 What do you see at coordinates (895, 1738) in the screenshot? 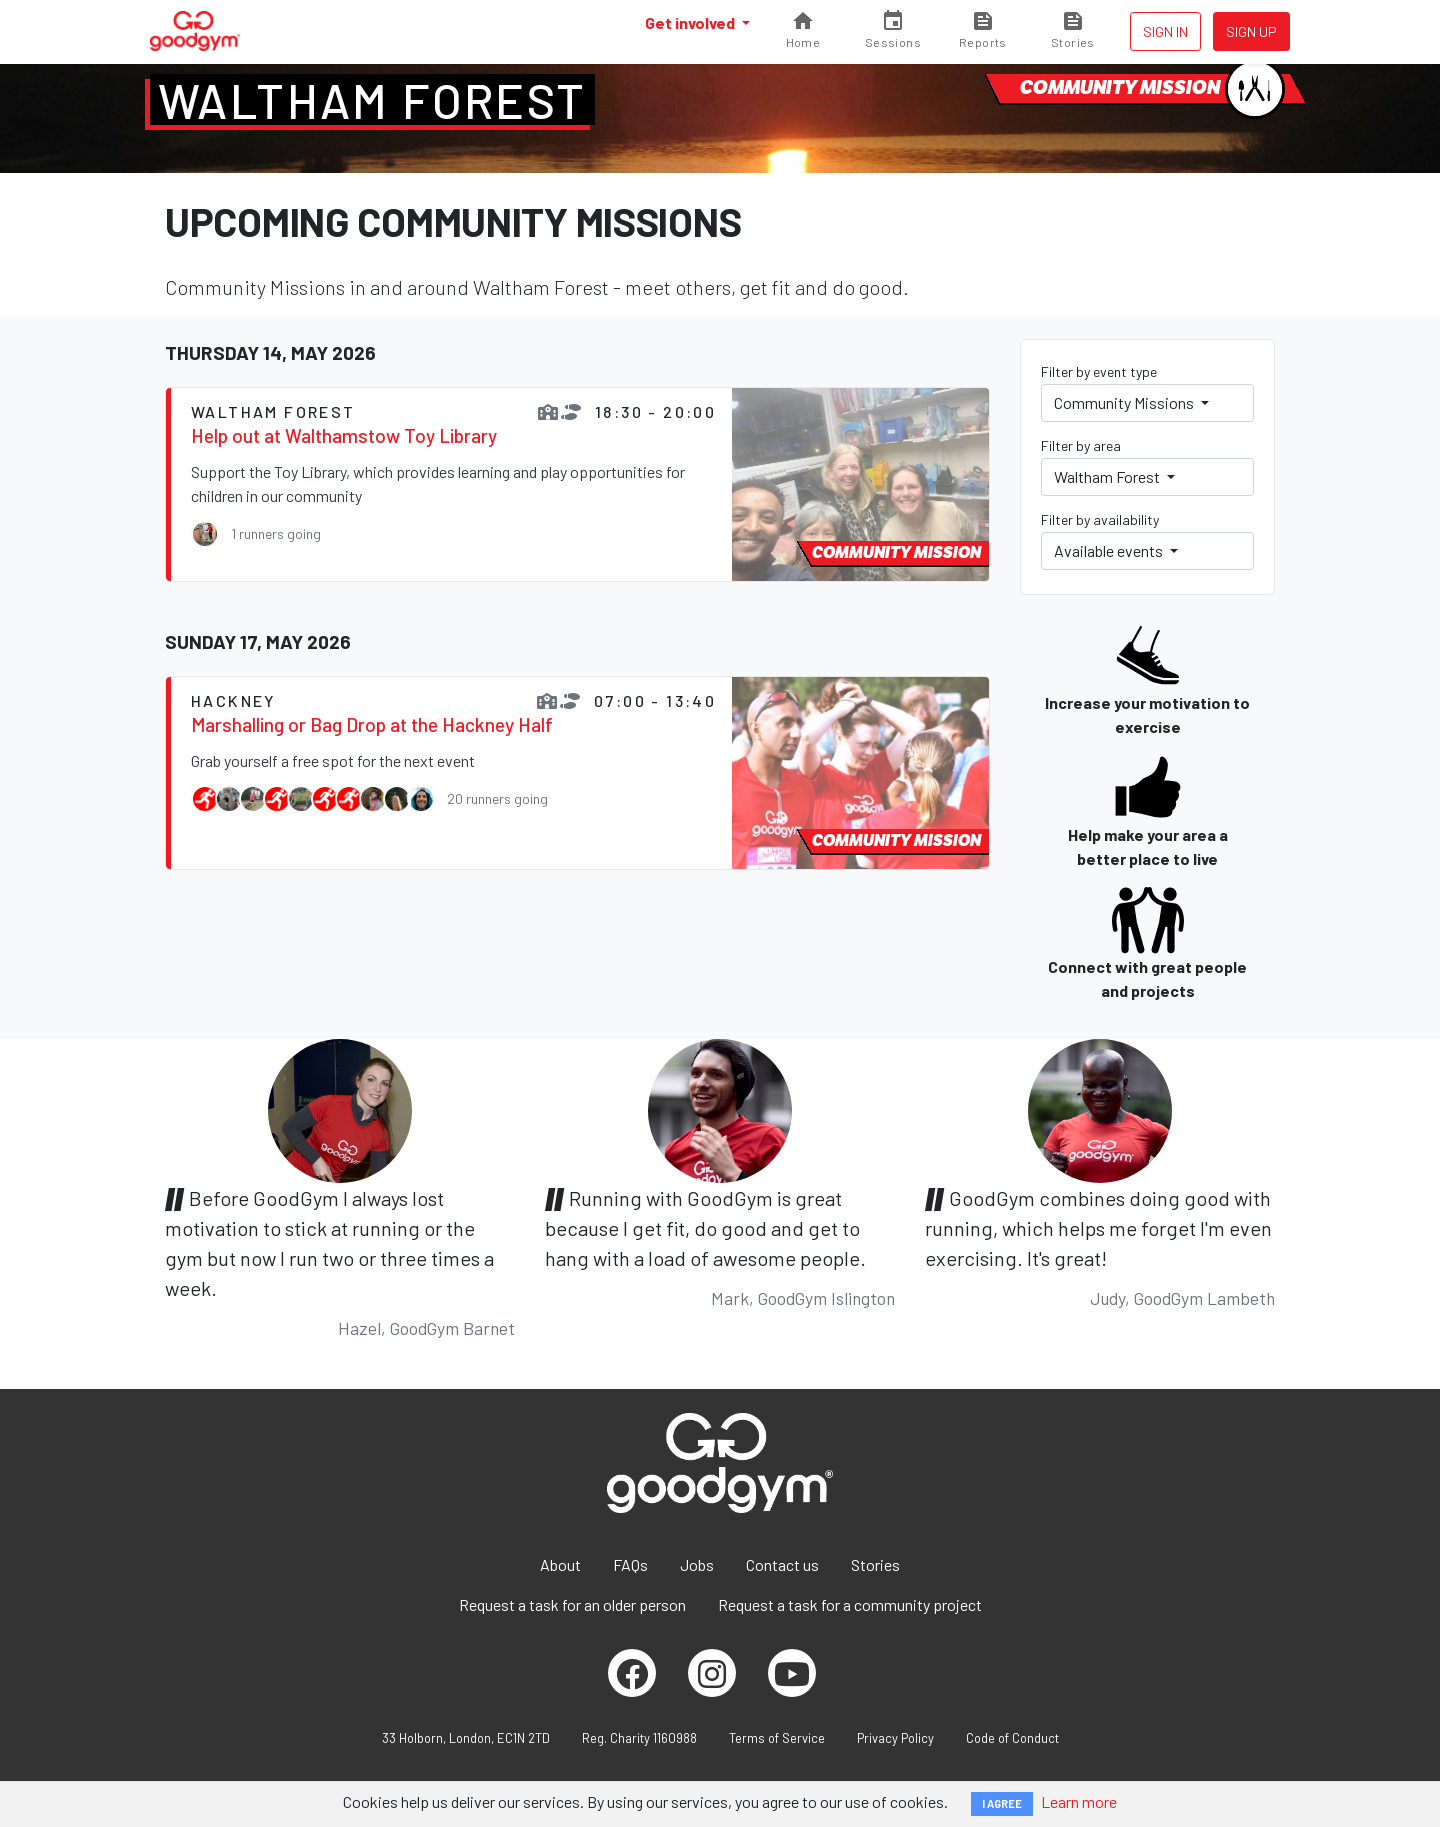
I see `Privacy Policy` at bounding box center [895, 1738].